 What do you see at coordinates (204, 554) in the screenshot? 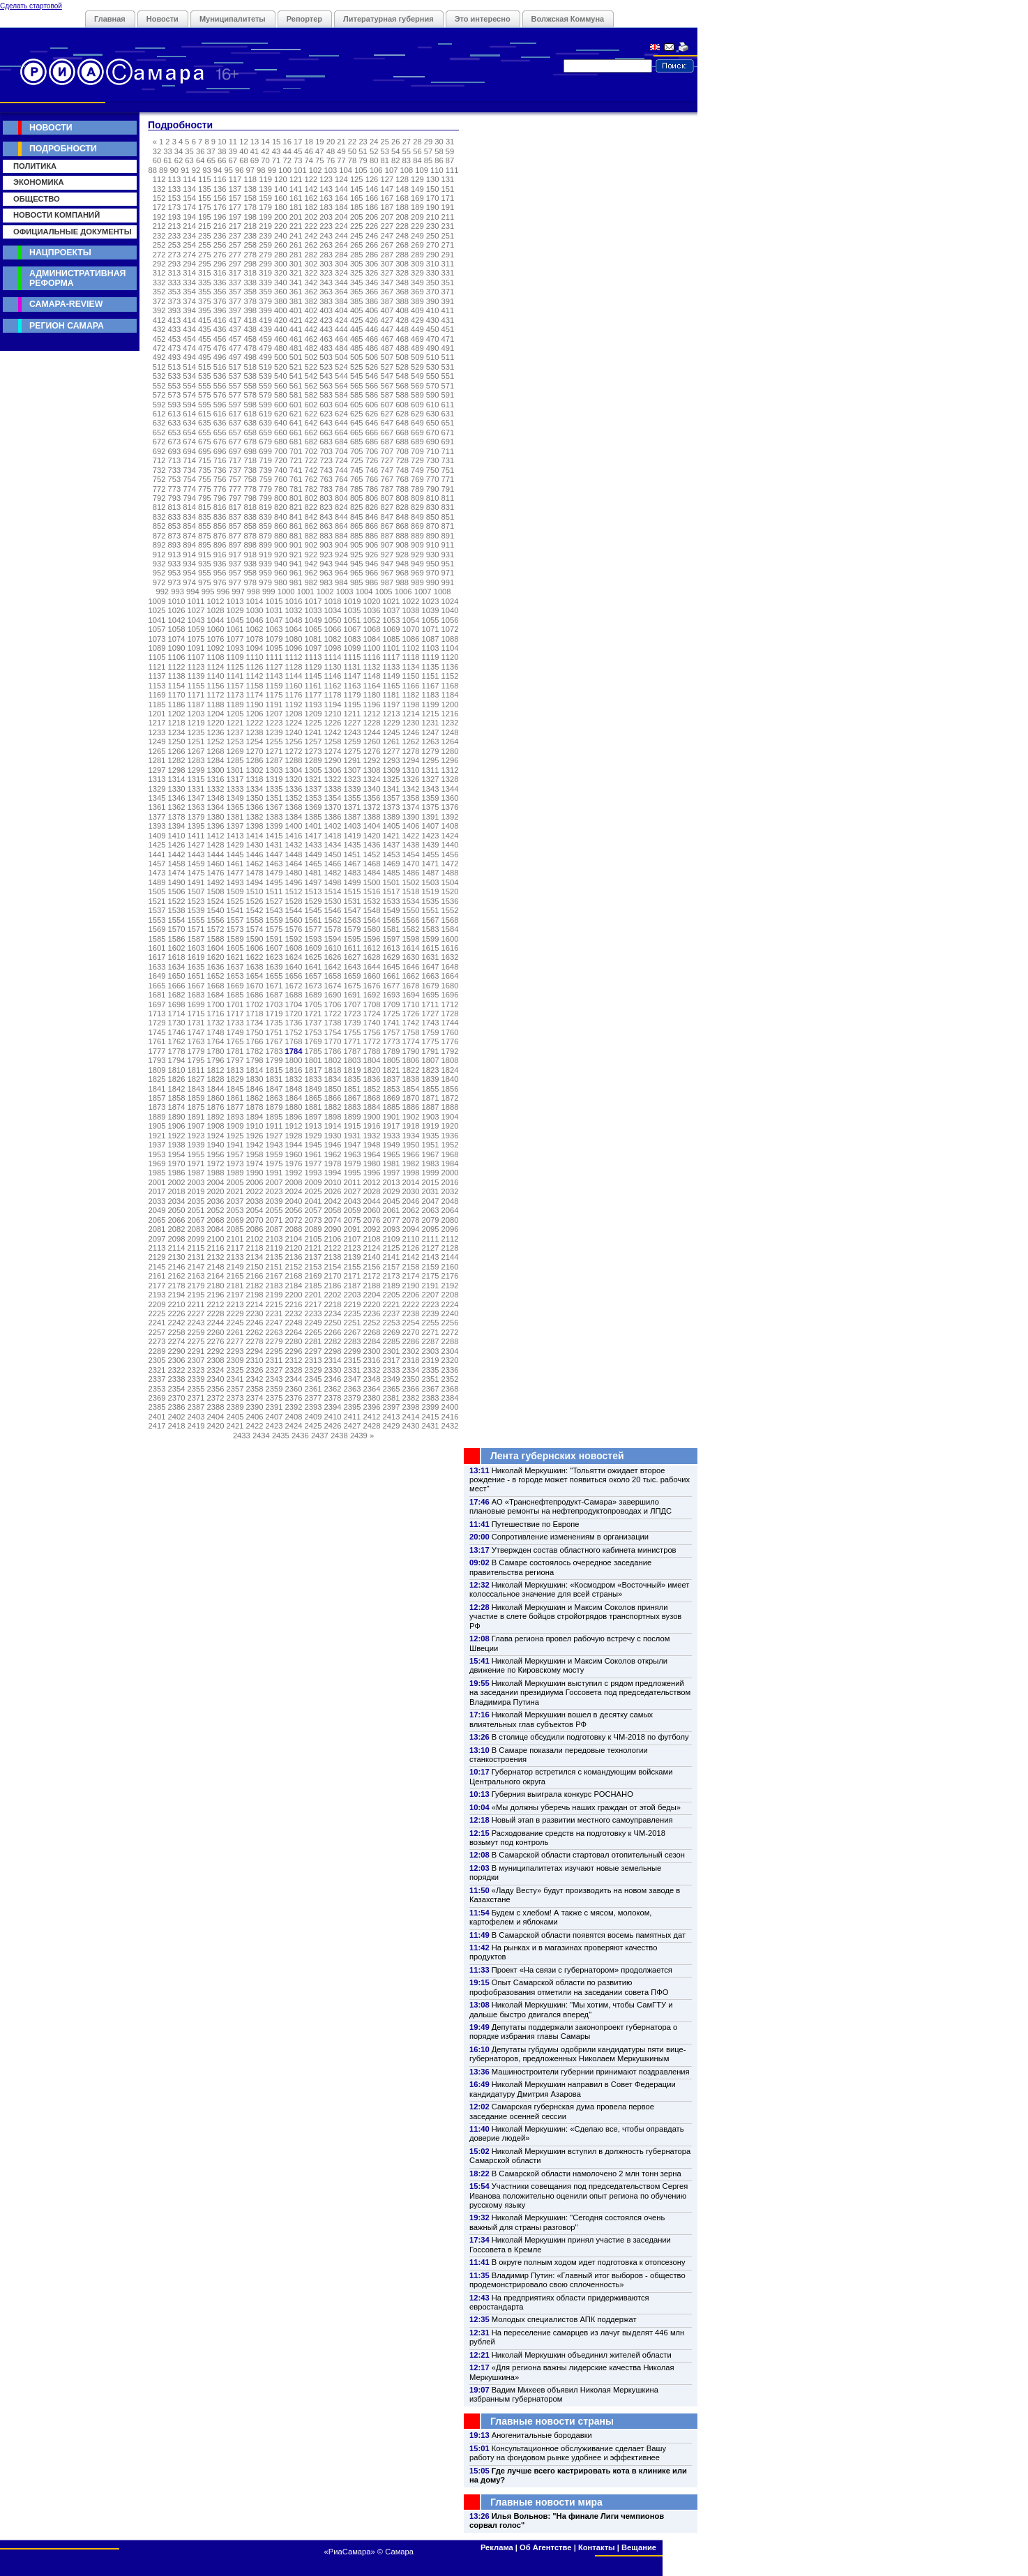
I see `915` at bounding box center [204, 554].